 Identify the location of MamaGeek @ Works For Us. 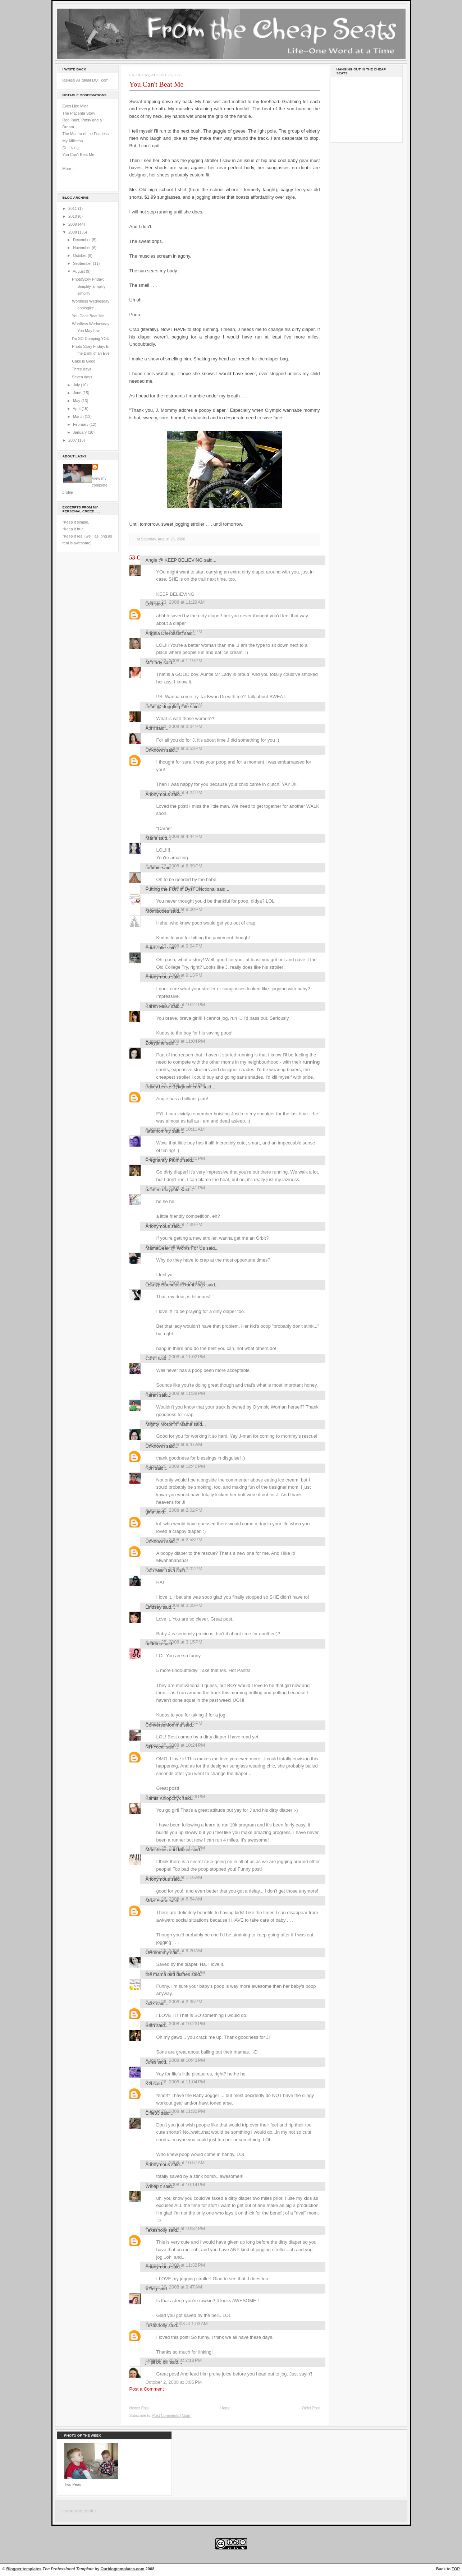
(175, 1248).